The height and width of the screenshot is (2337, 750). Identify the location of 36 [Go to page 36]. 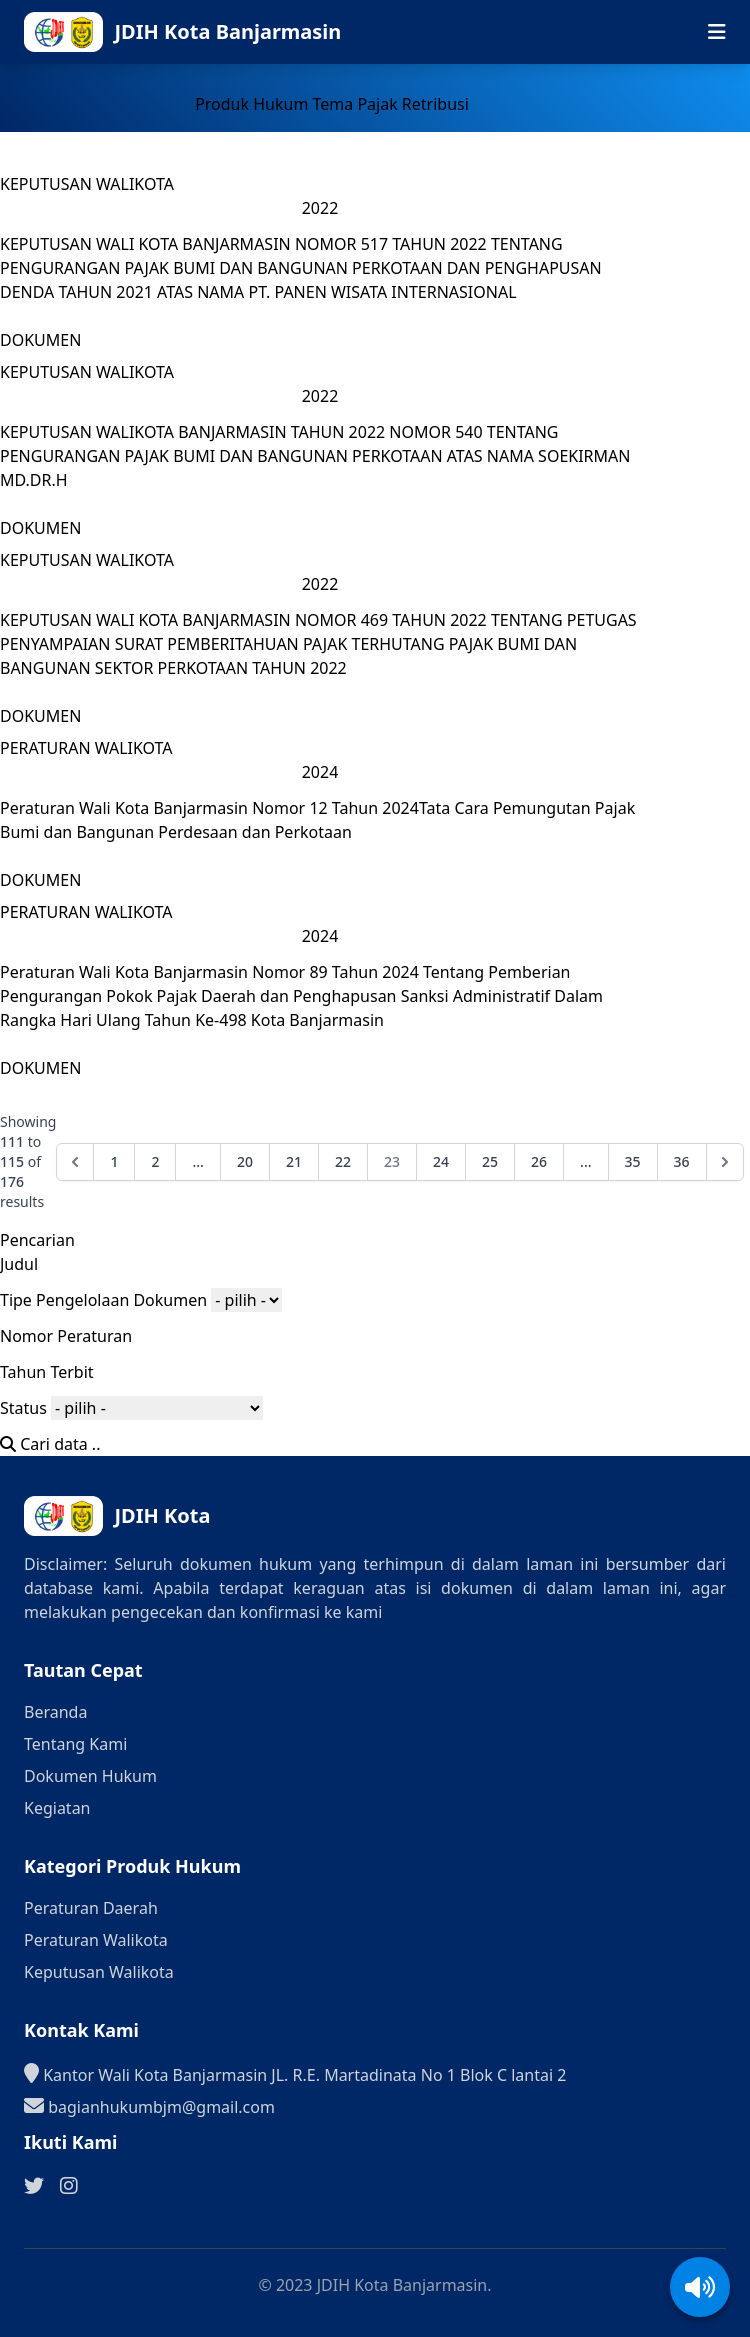
(682, 1161).